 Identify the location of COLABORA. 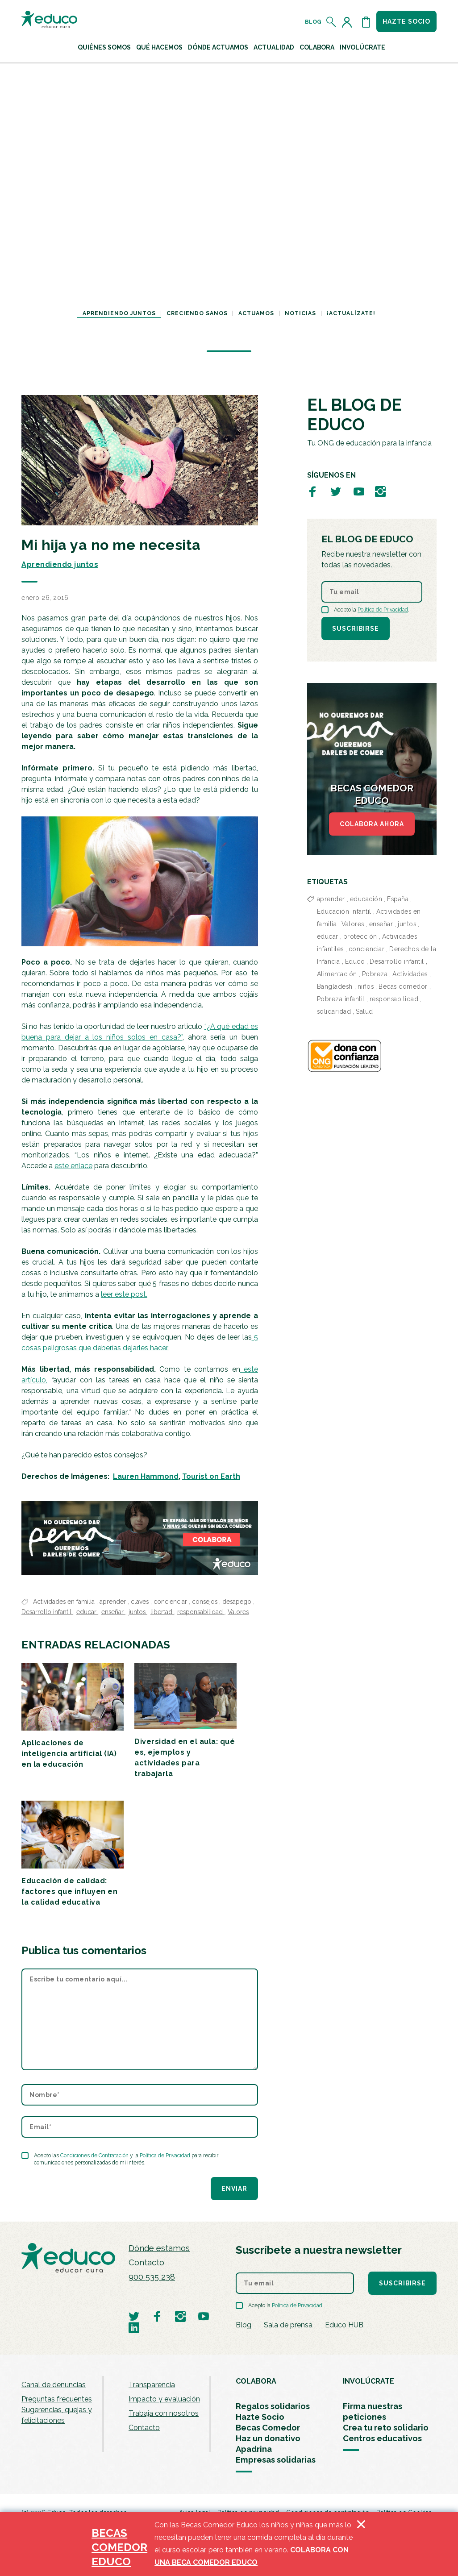
(256, 2381).